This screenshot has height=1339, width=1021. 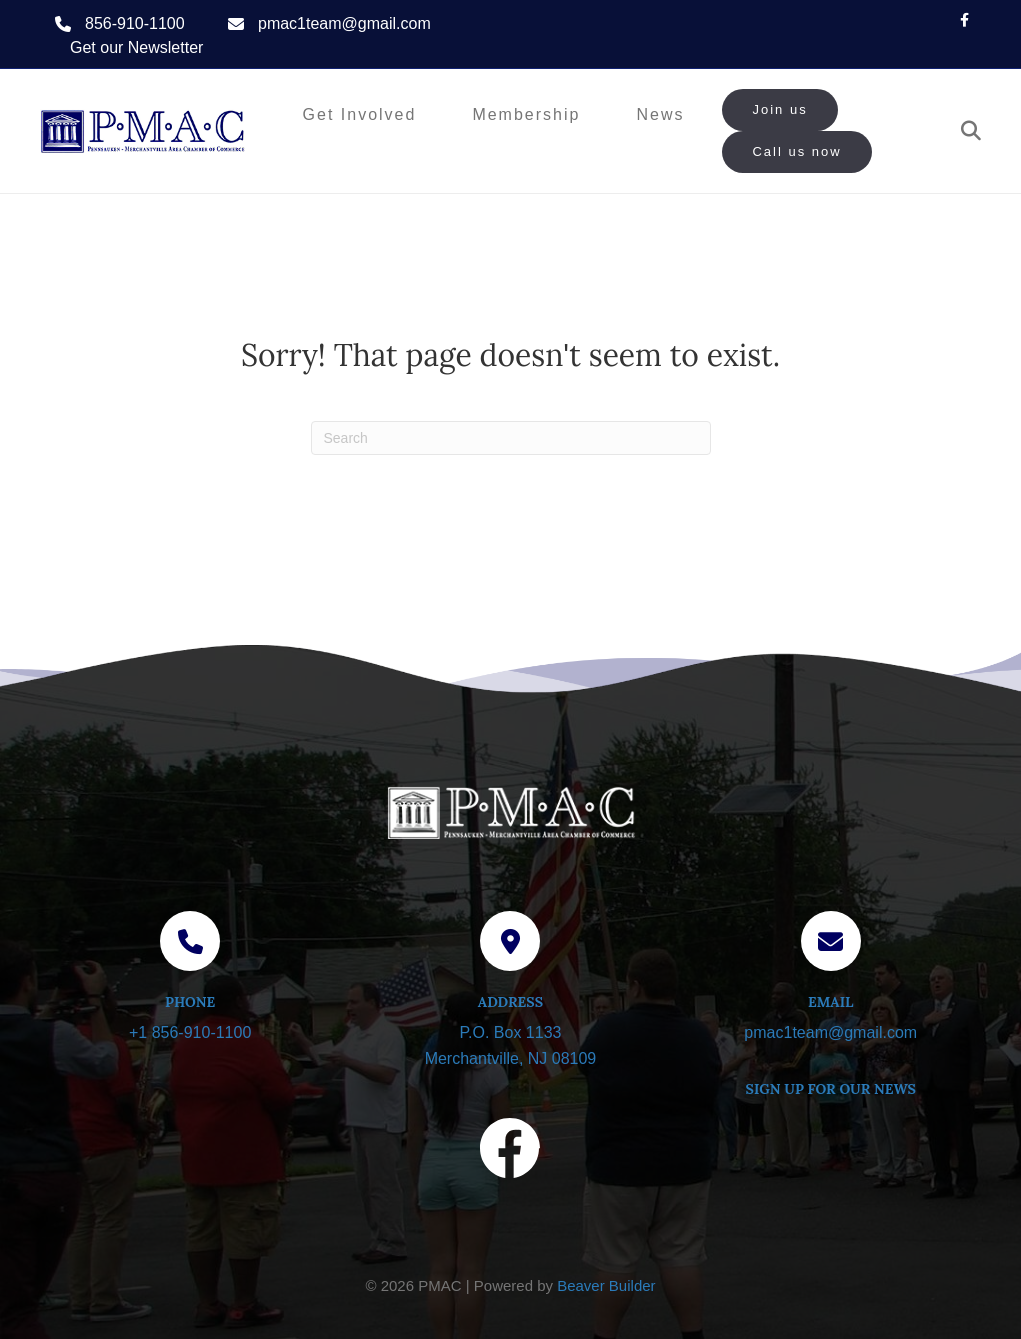 What do you see at coordinates (660, 114) in the screenshot?
I see `News` at bounding box center [660, 114].